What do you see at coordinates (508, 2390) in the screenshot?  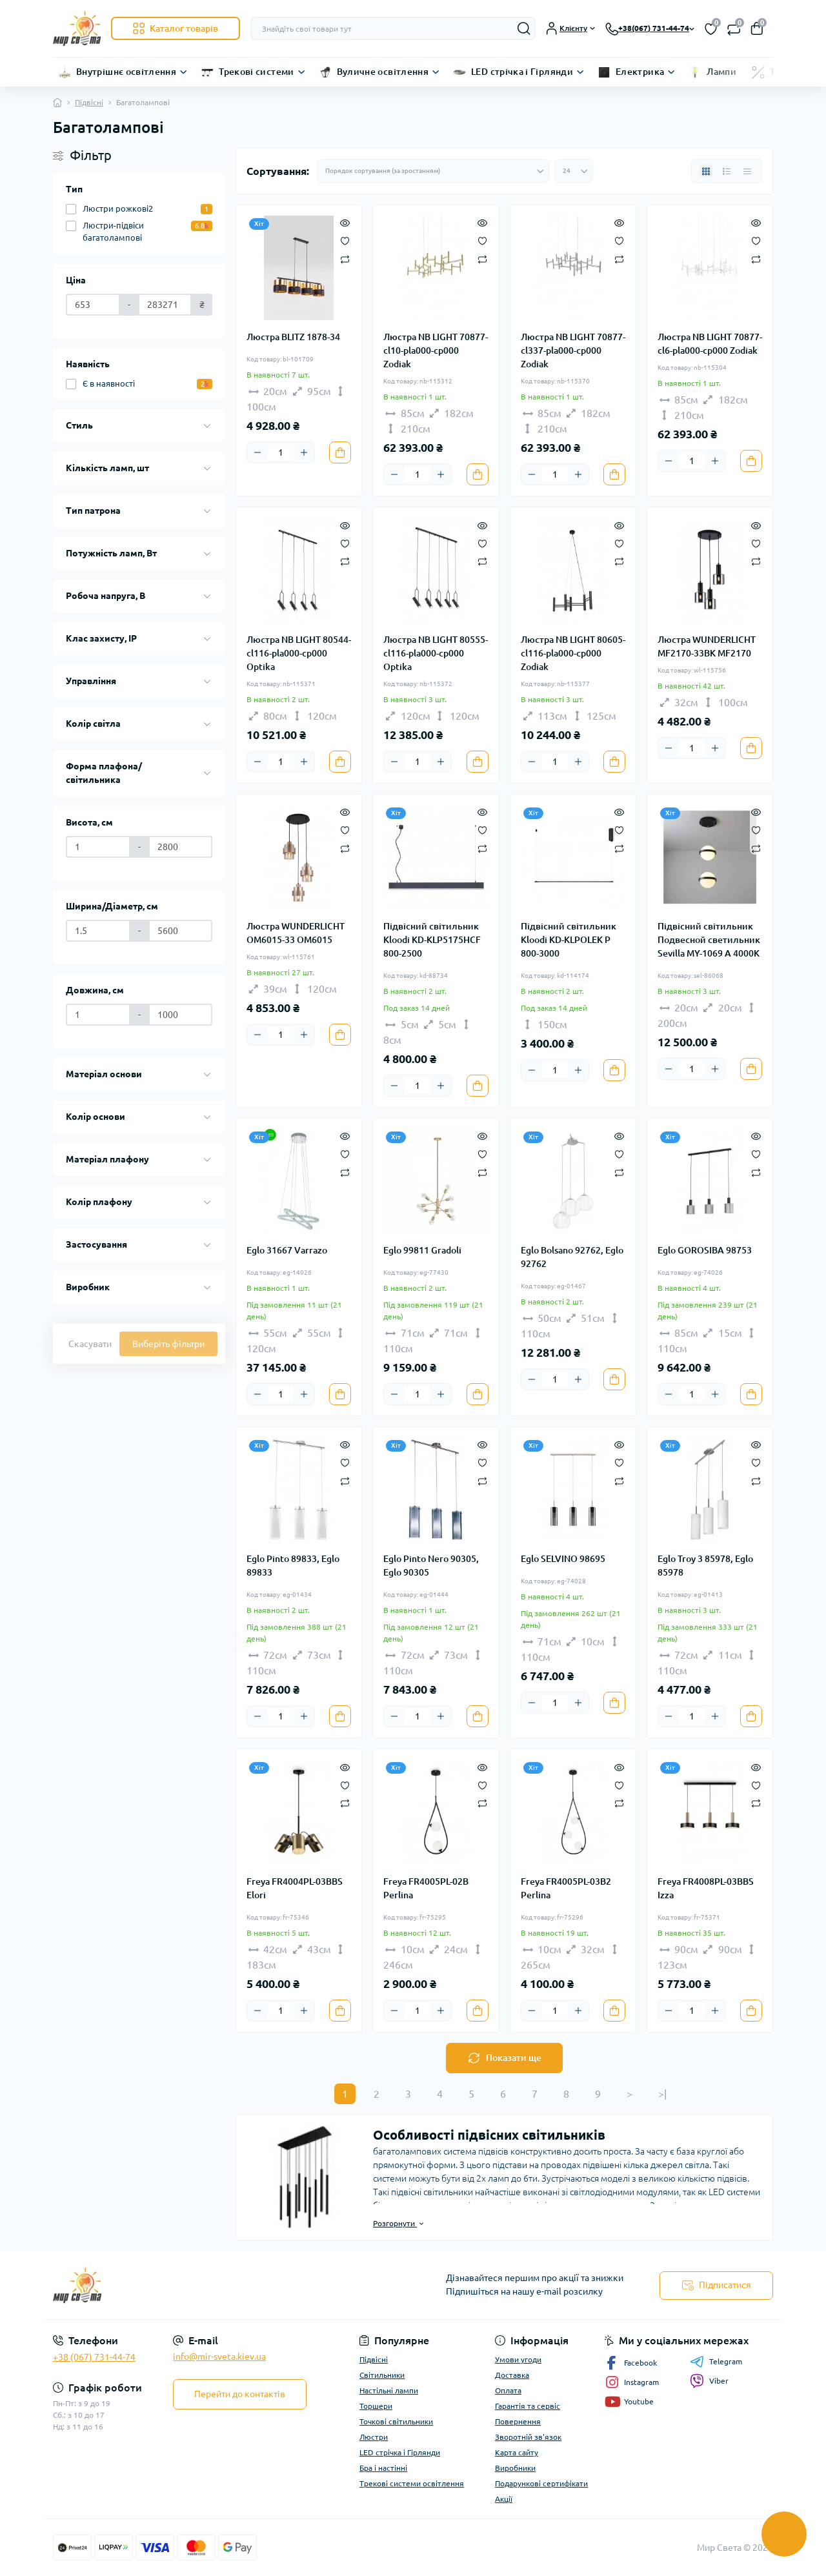 I see `Оплата` at bounding box center [508, 2390].